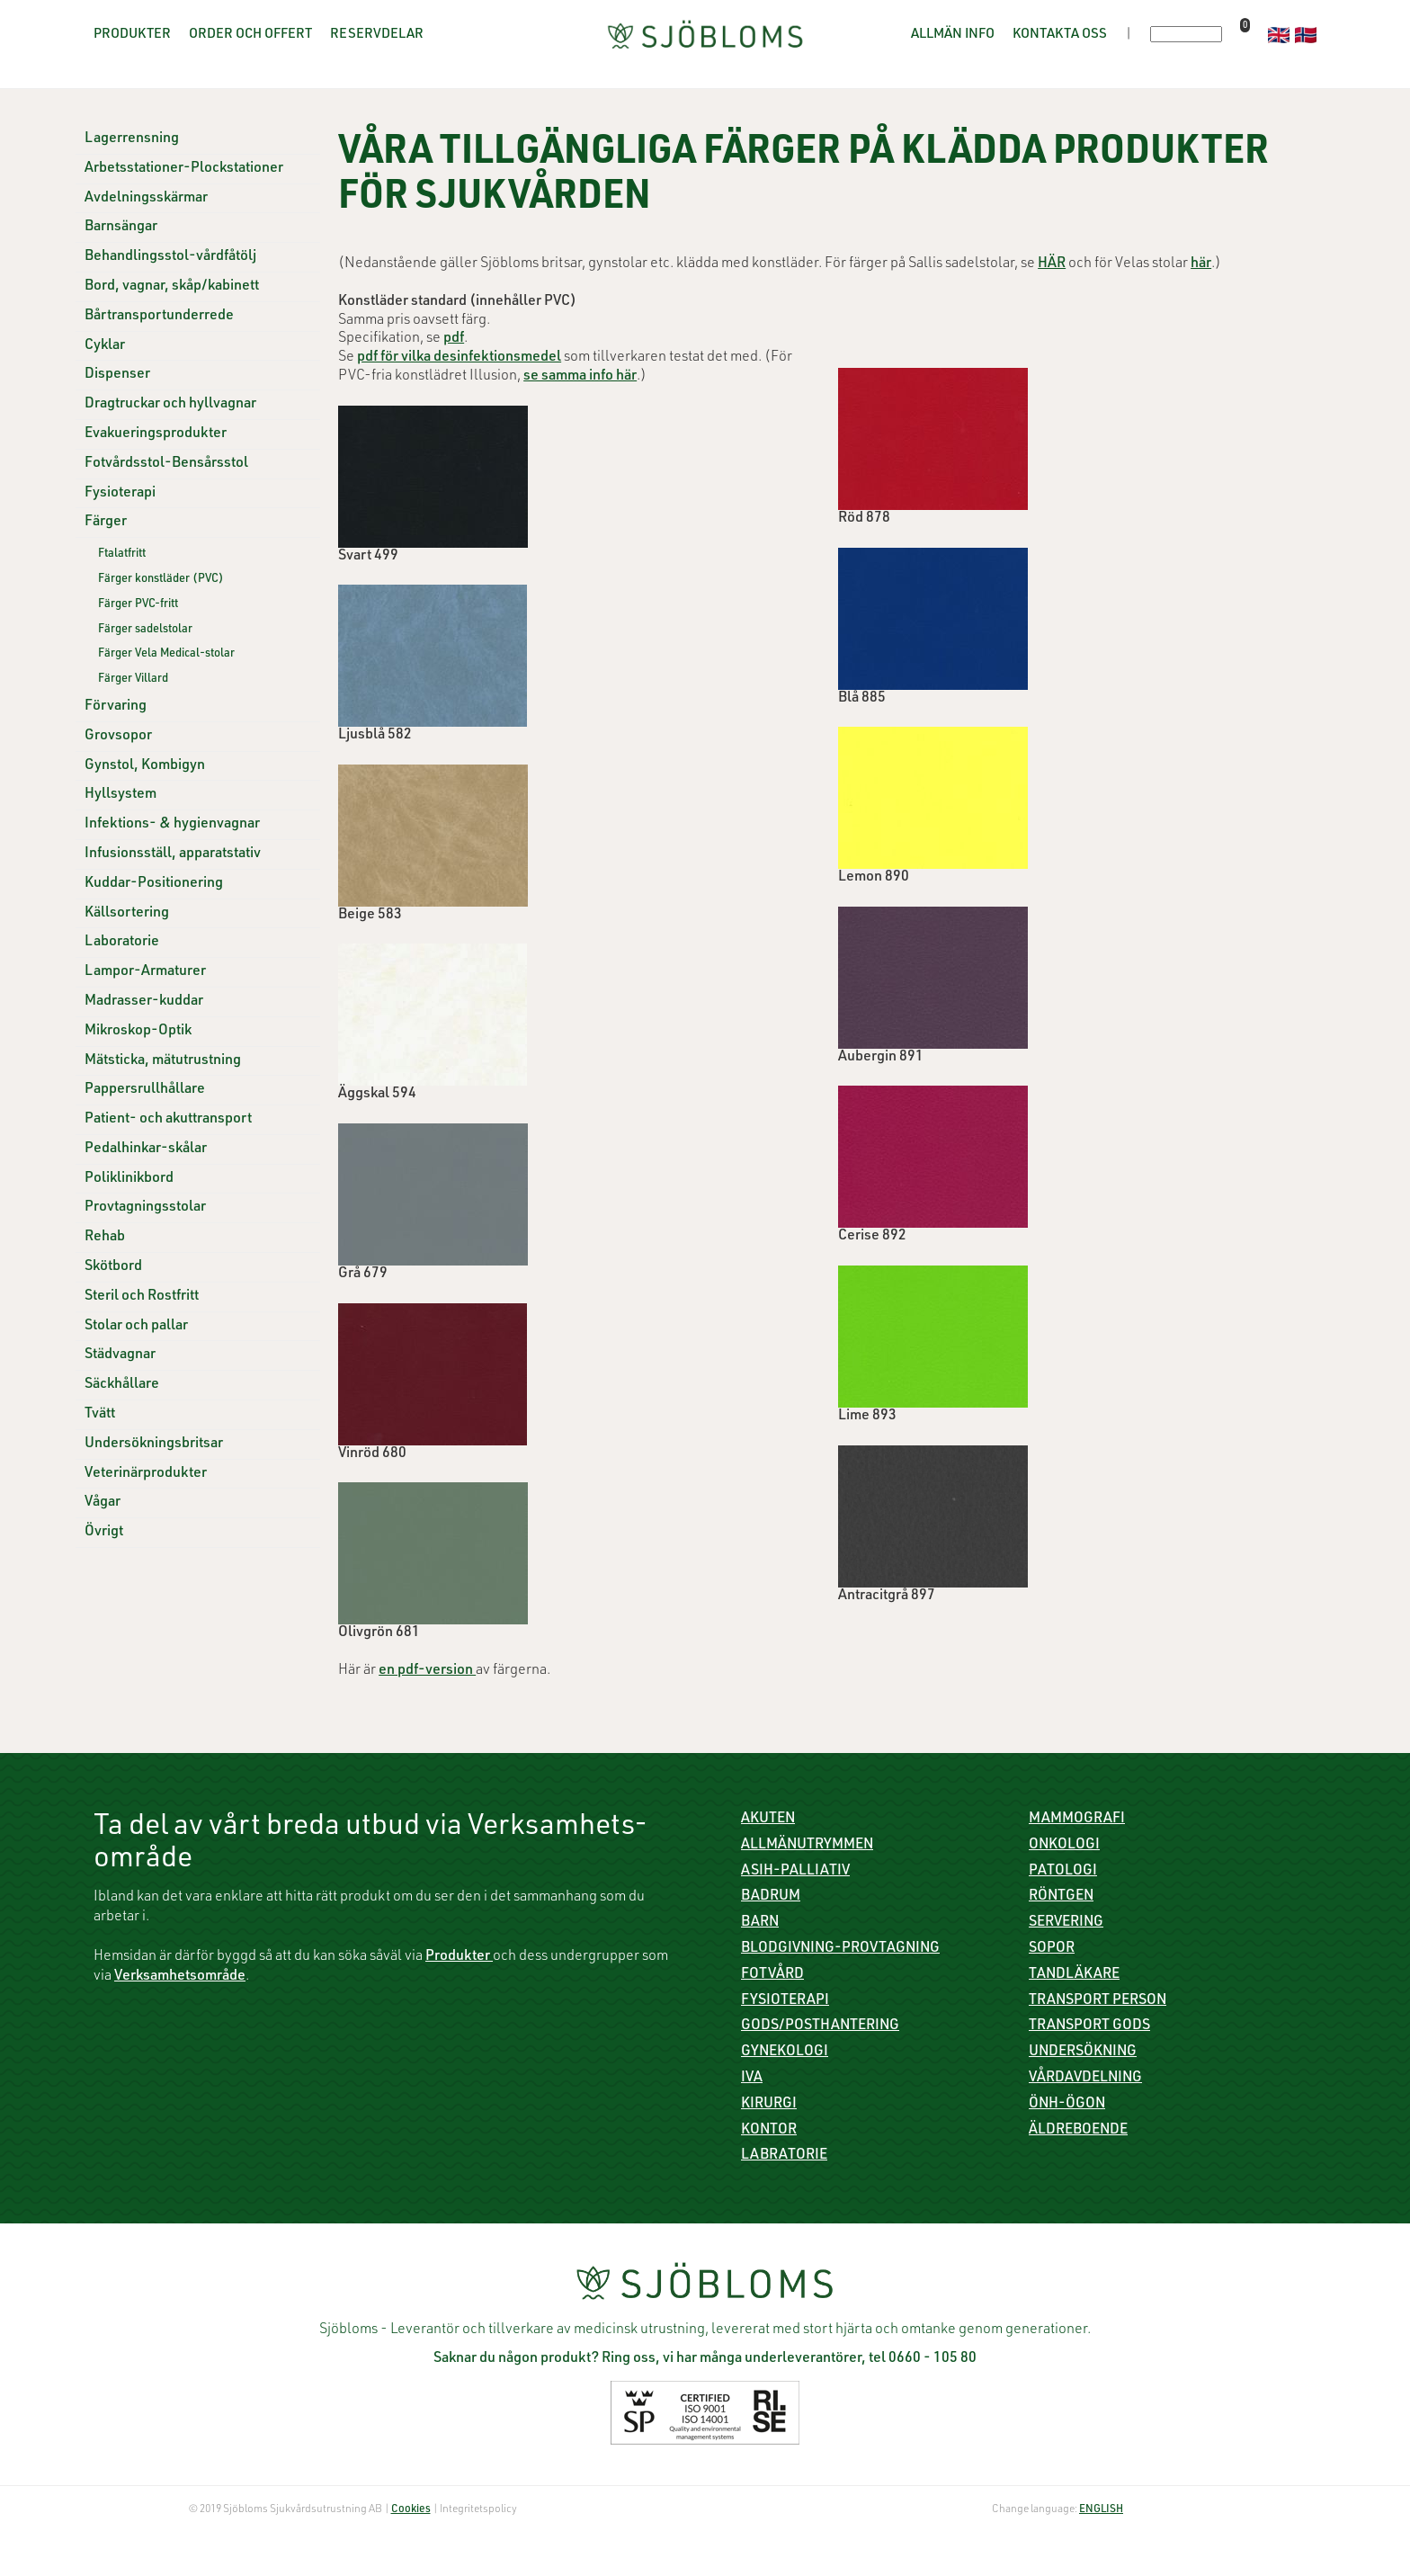 This screenshot has height=2576, width=1410. What do you see at coordinates (100, 1415) in the screenshot?
I see `Tvätt` at bounding box center [100, 1415].